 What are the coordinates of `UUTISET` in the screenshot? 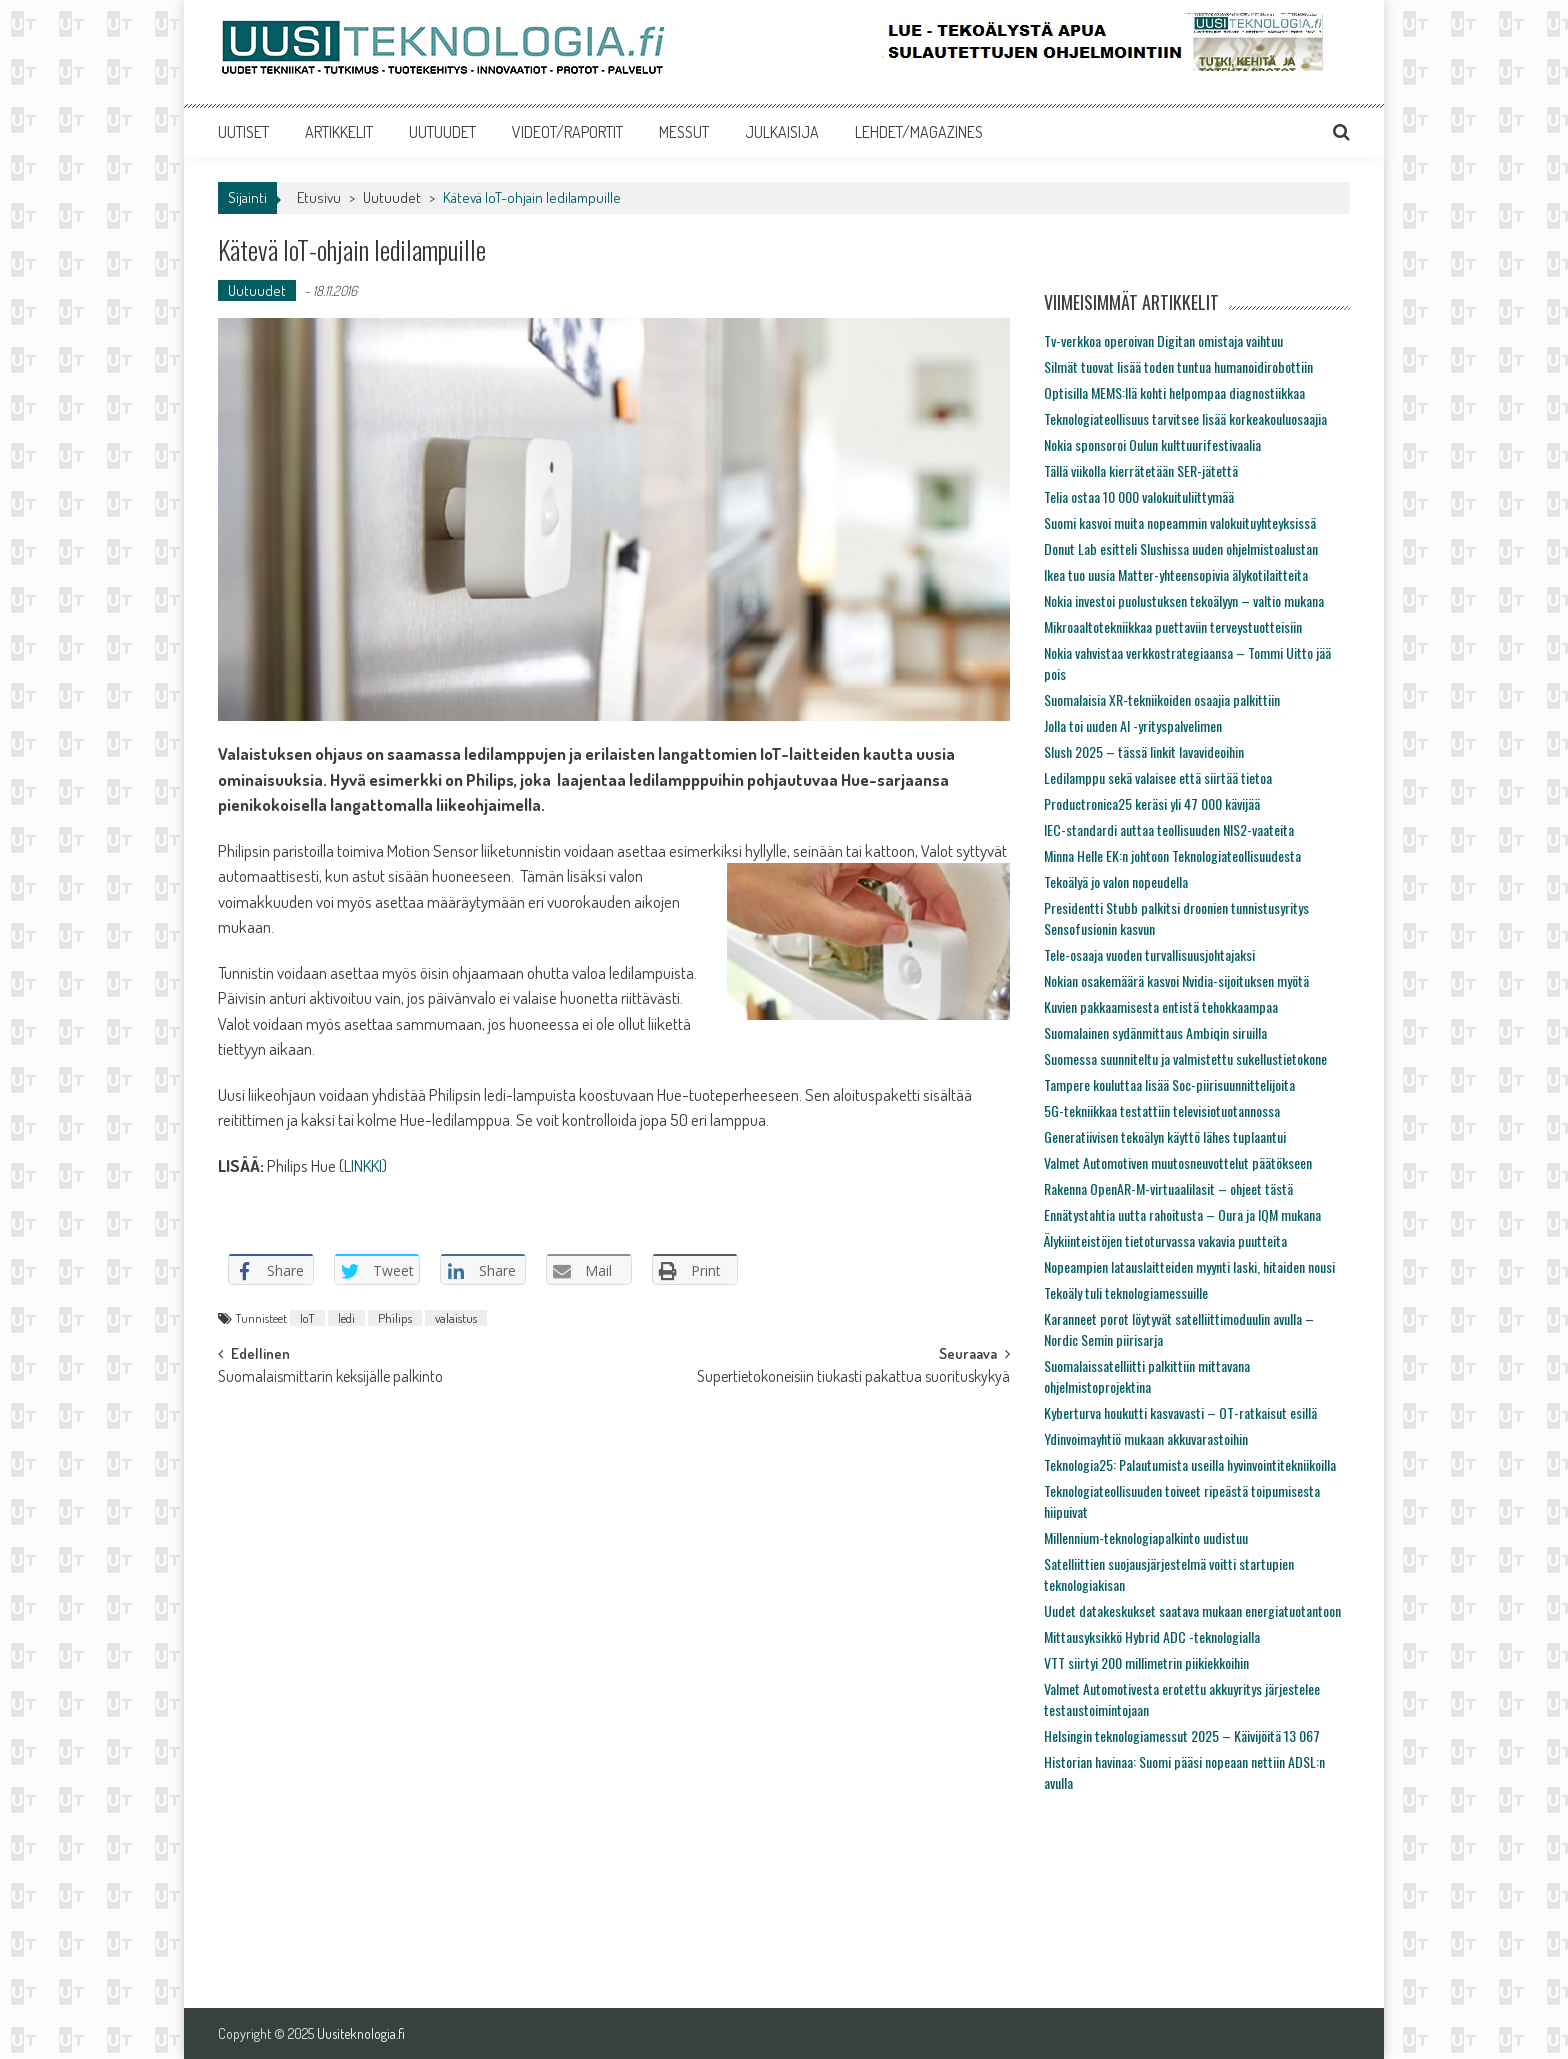 It's located at (243, 132).